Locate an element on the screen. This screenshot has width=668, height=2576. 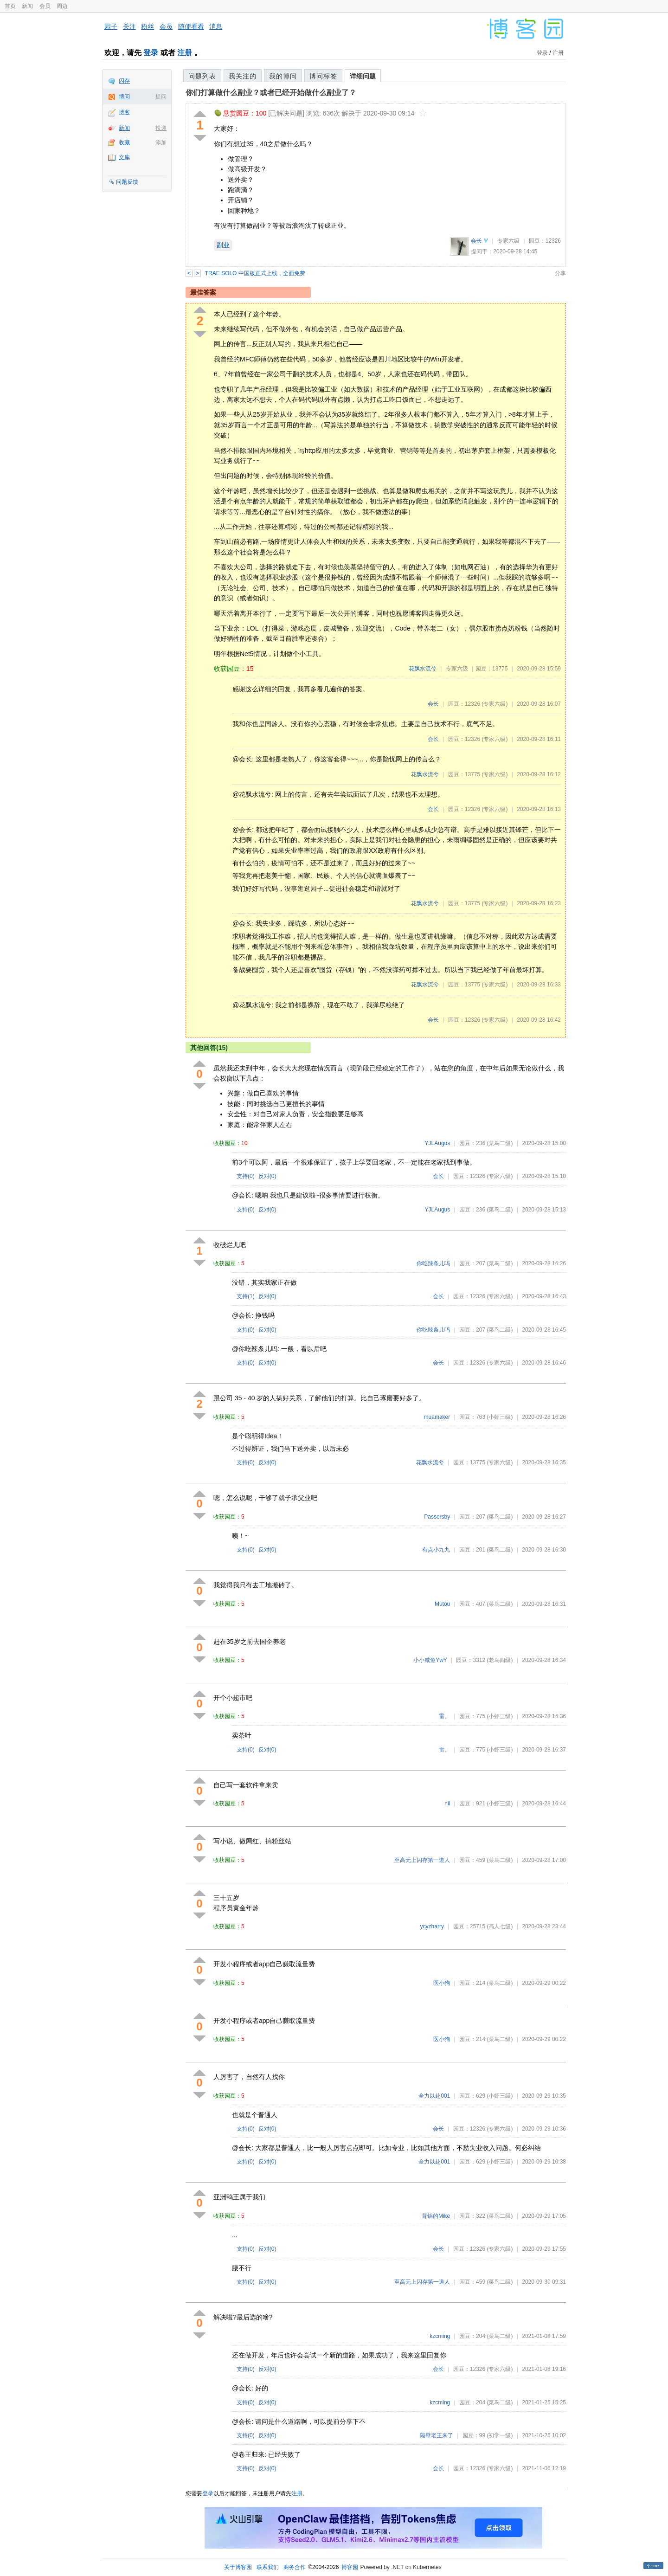
(初学一级) is located at coordinates (500, 2435).